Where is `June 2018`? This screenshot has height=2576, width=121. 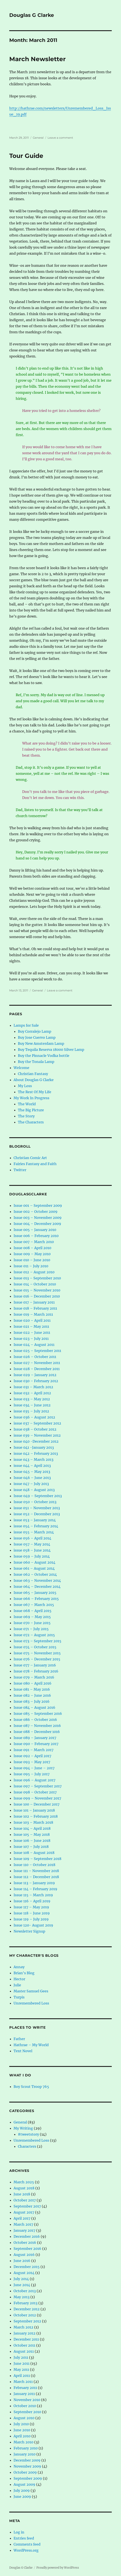 June 2018 is located at coordinates (22, 2194).